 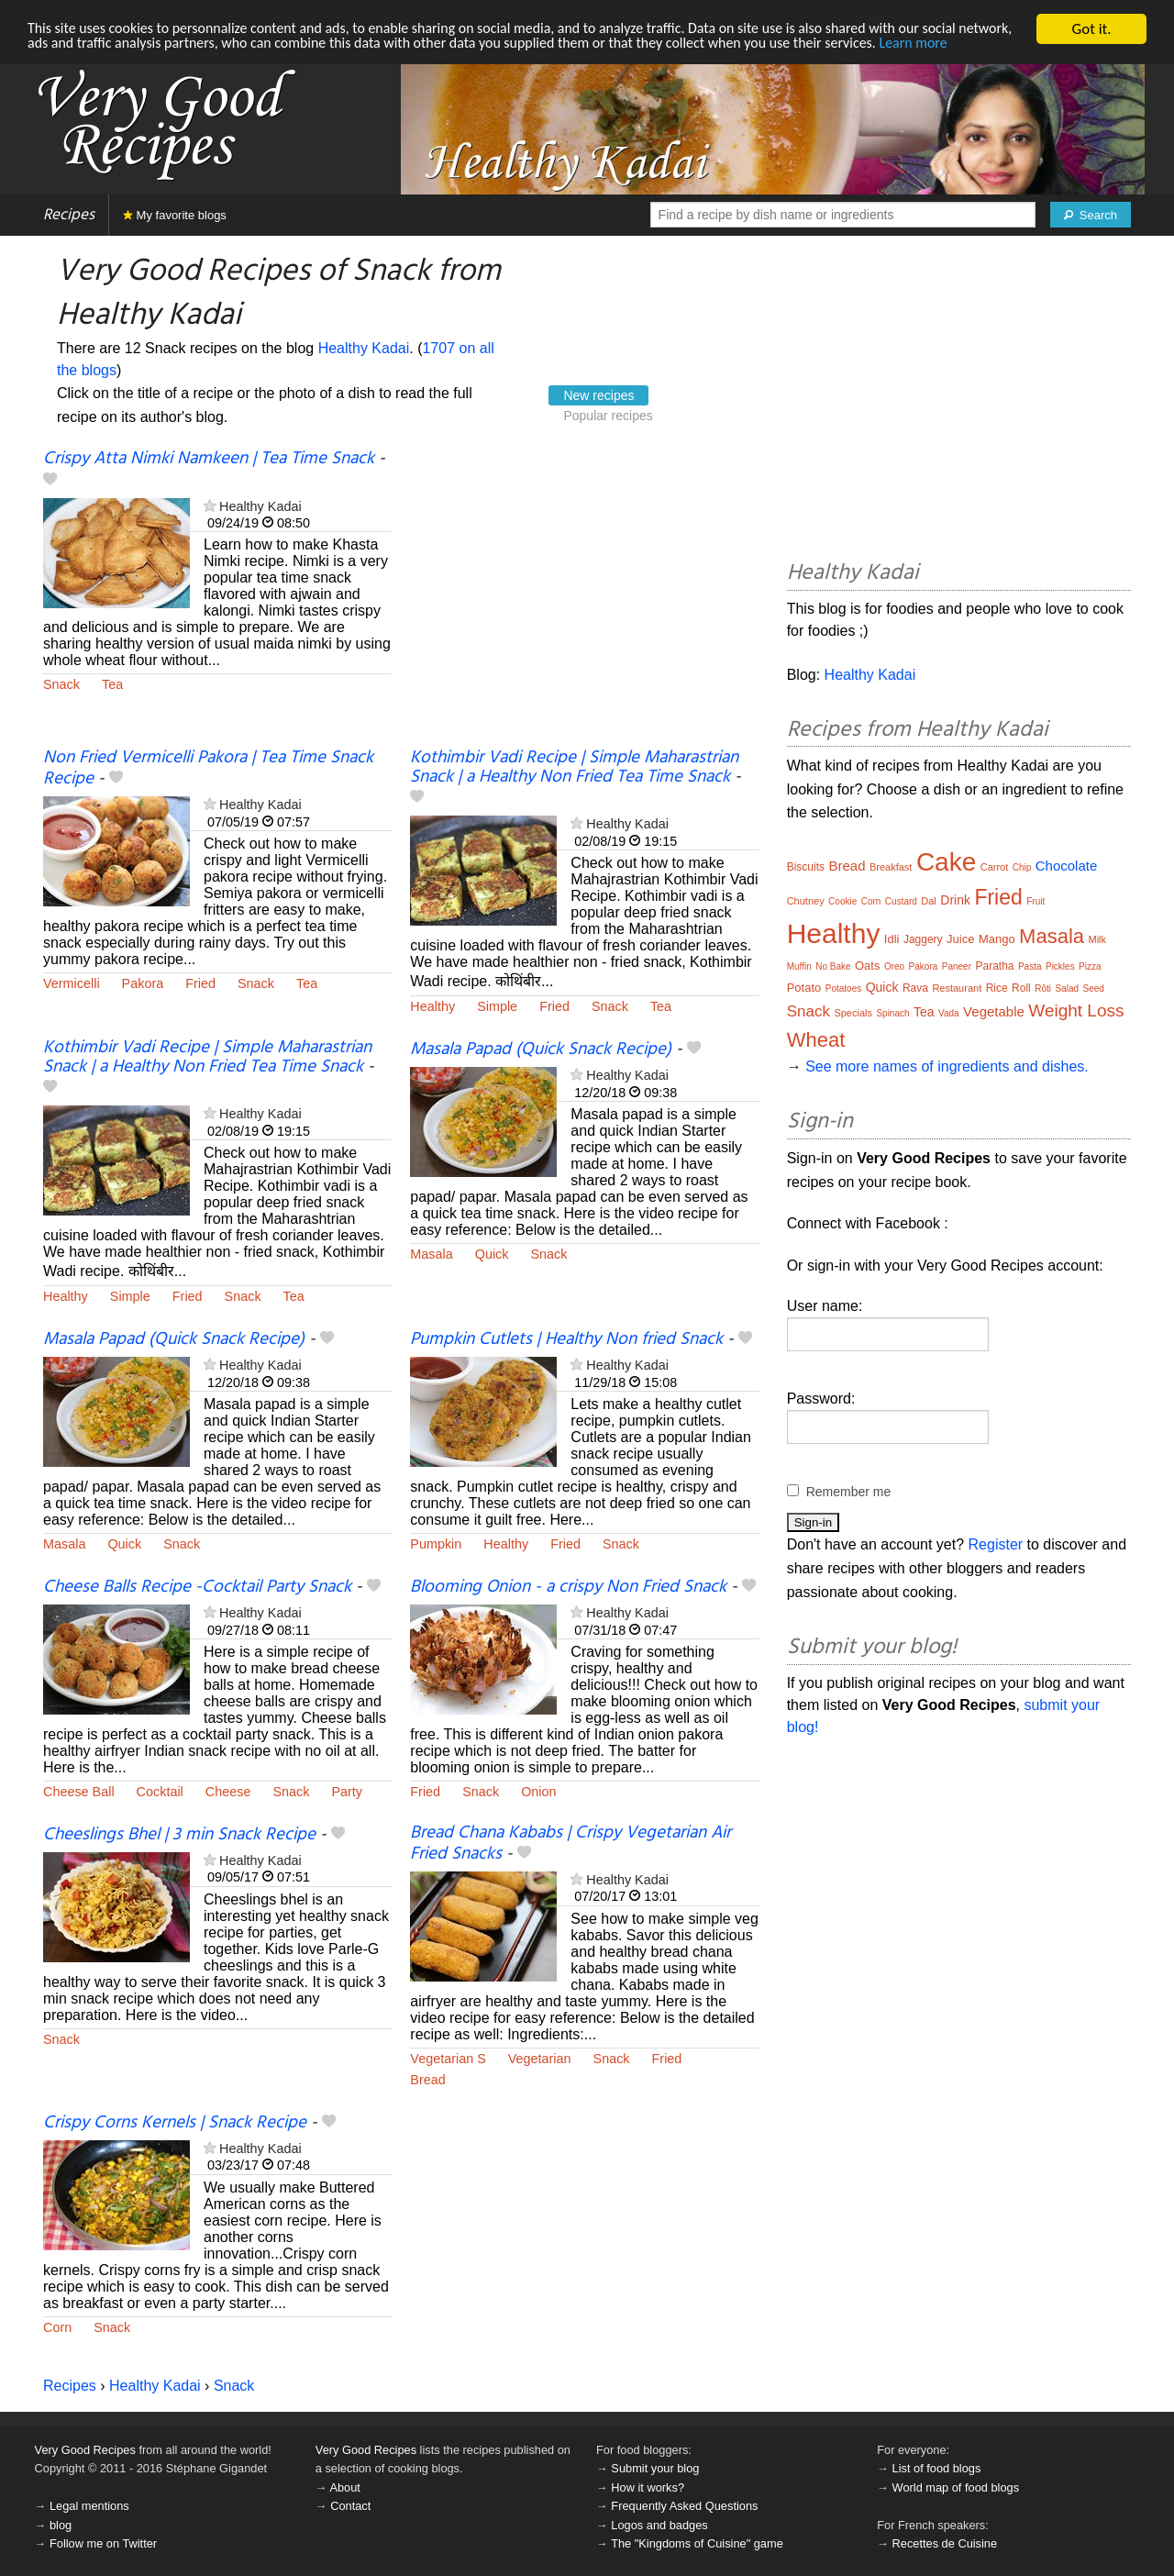 What do you see at coordinates (364, 348) in the screenshot?
I see `Healthy Kadai` at bounding box center [364, 348].